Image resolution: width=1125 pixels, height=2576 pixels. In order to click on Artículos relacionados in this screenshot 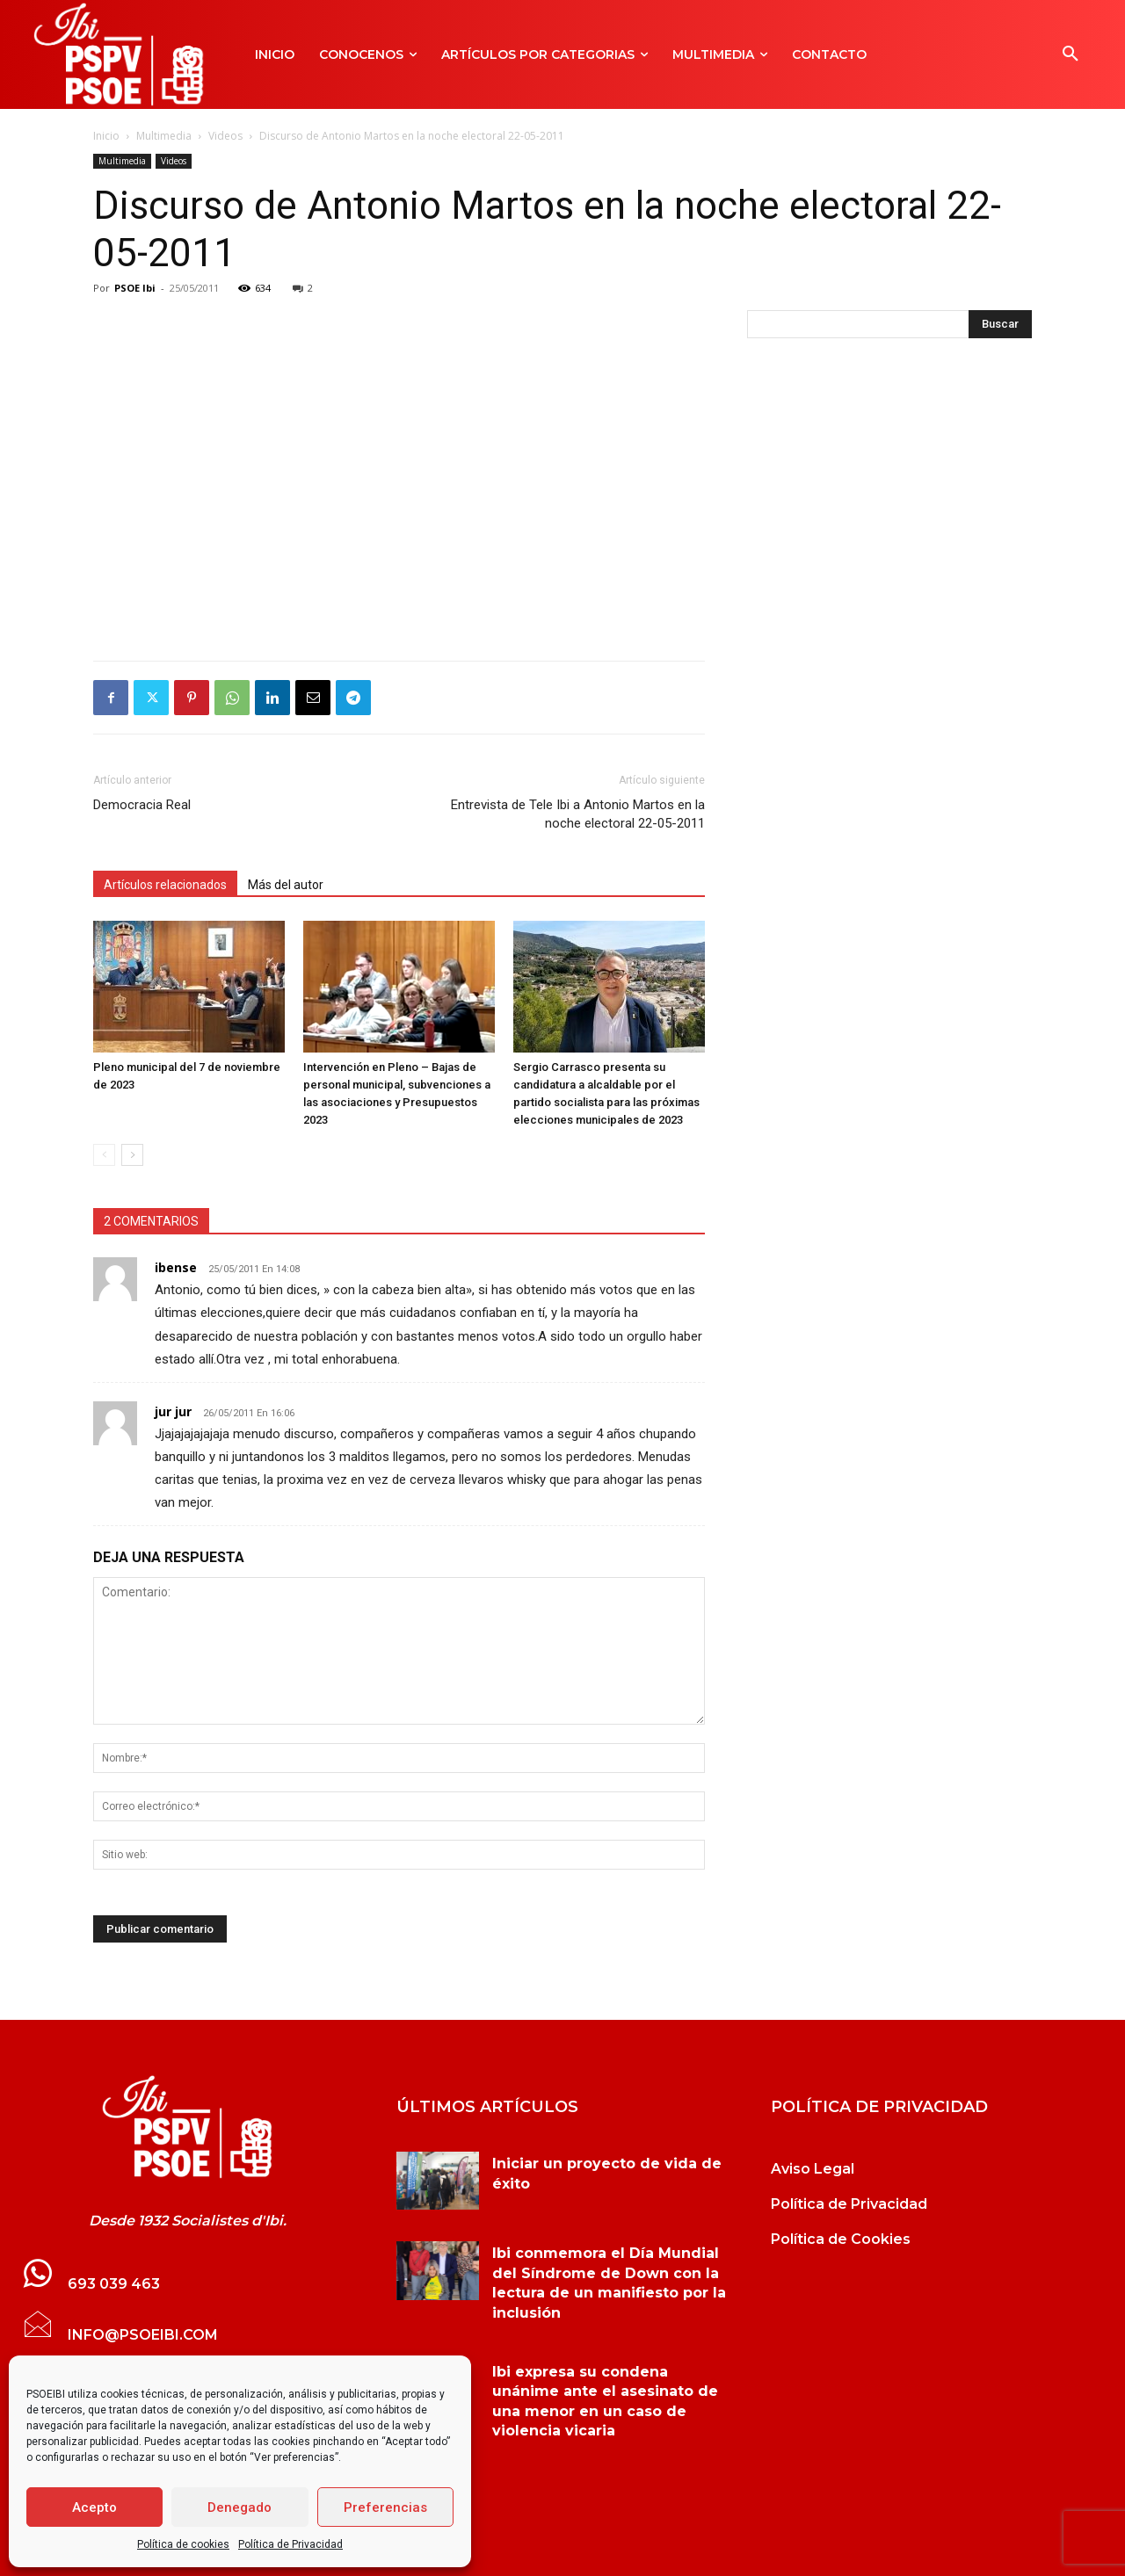, I will do `click(165, 885)`.